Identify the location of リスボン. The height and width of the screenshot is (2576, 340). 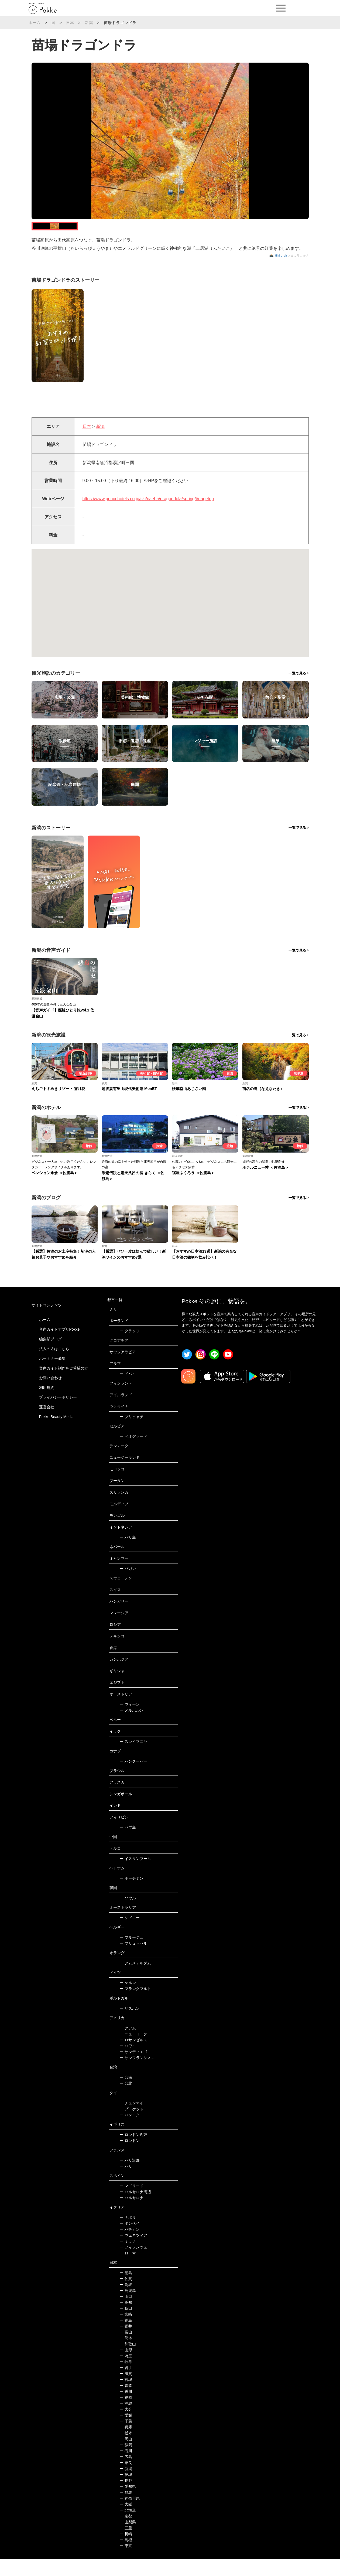
(129, 2025).